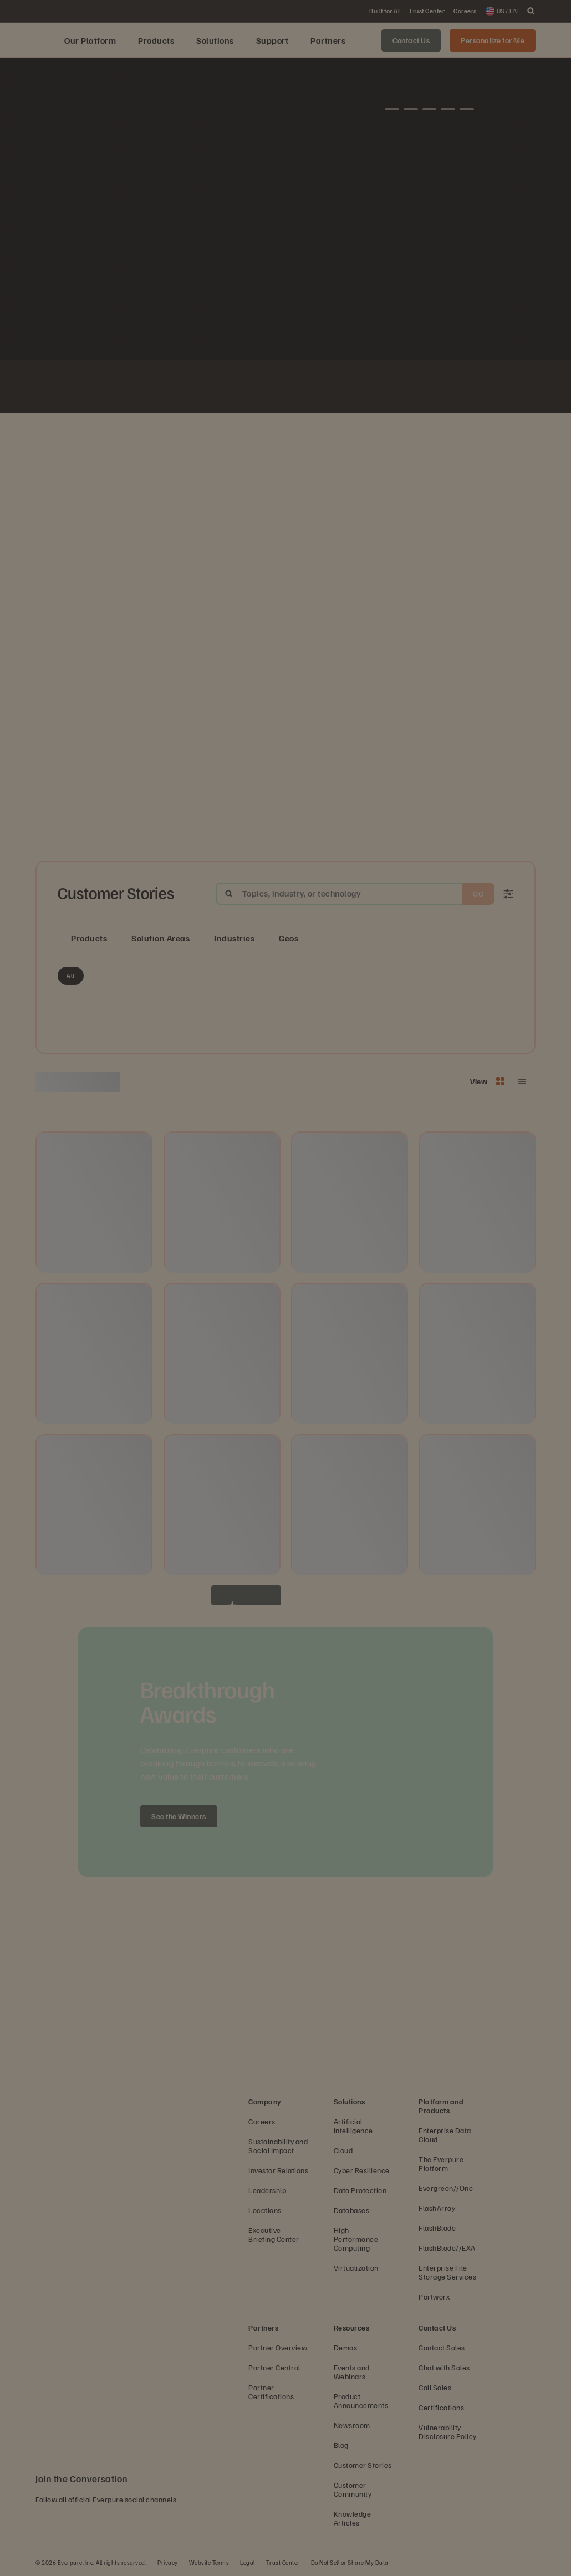  What do you see at coordinates (165, 388) in the screenshot?
I see `[Johnson Controls logo]` at bounding box center [165, 388].